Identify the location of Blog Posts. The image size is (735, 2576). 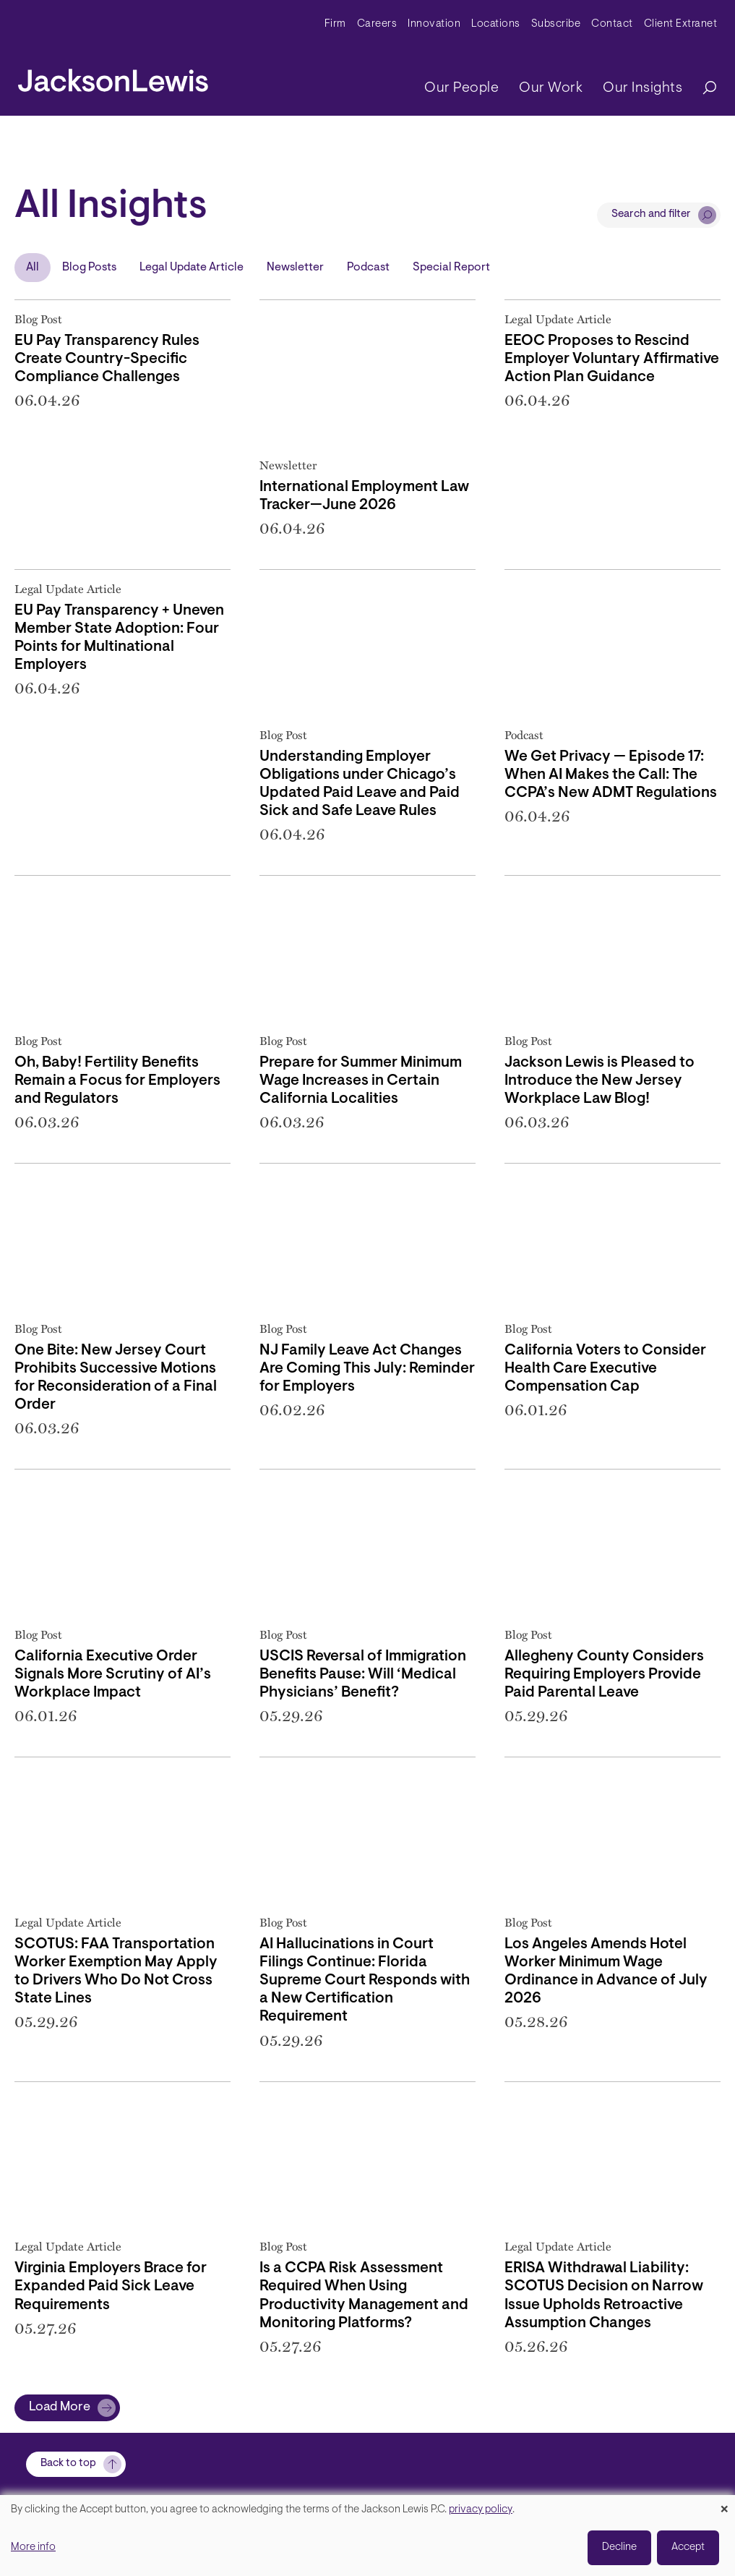
(89, 267).